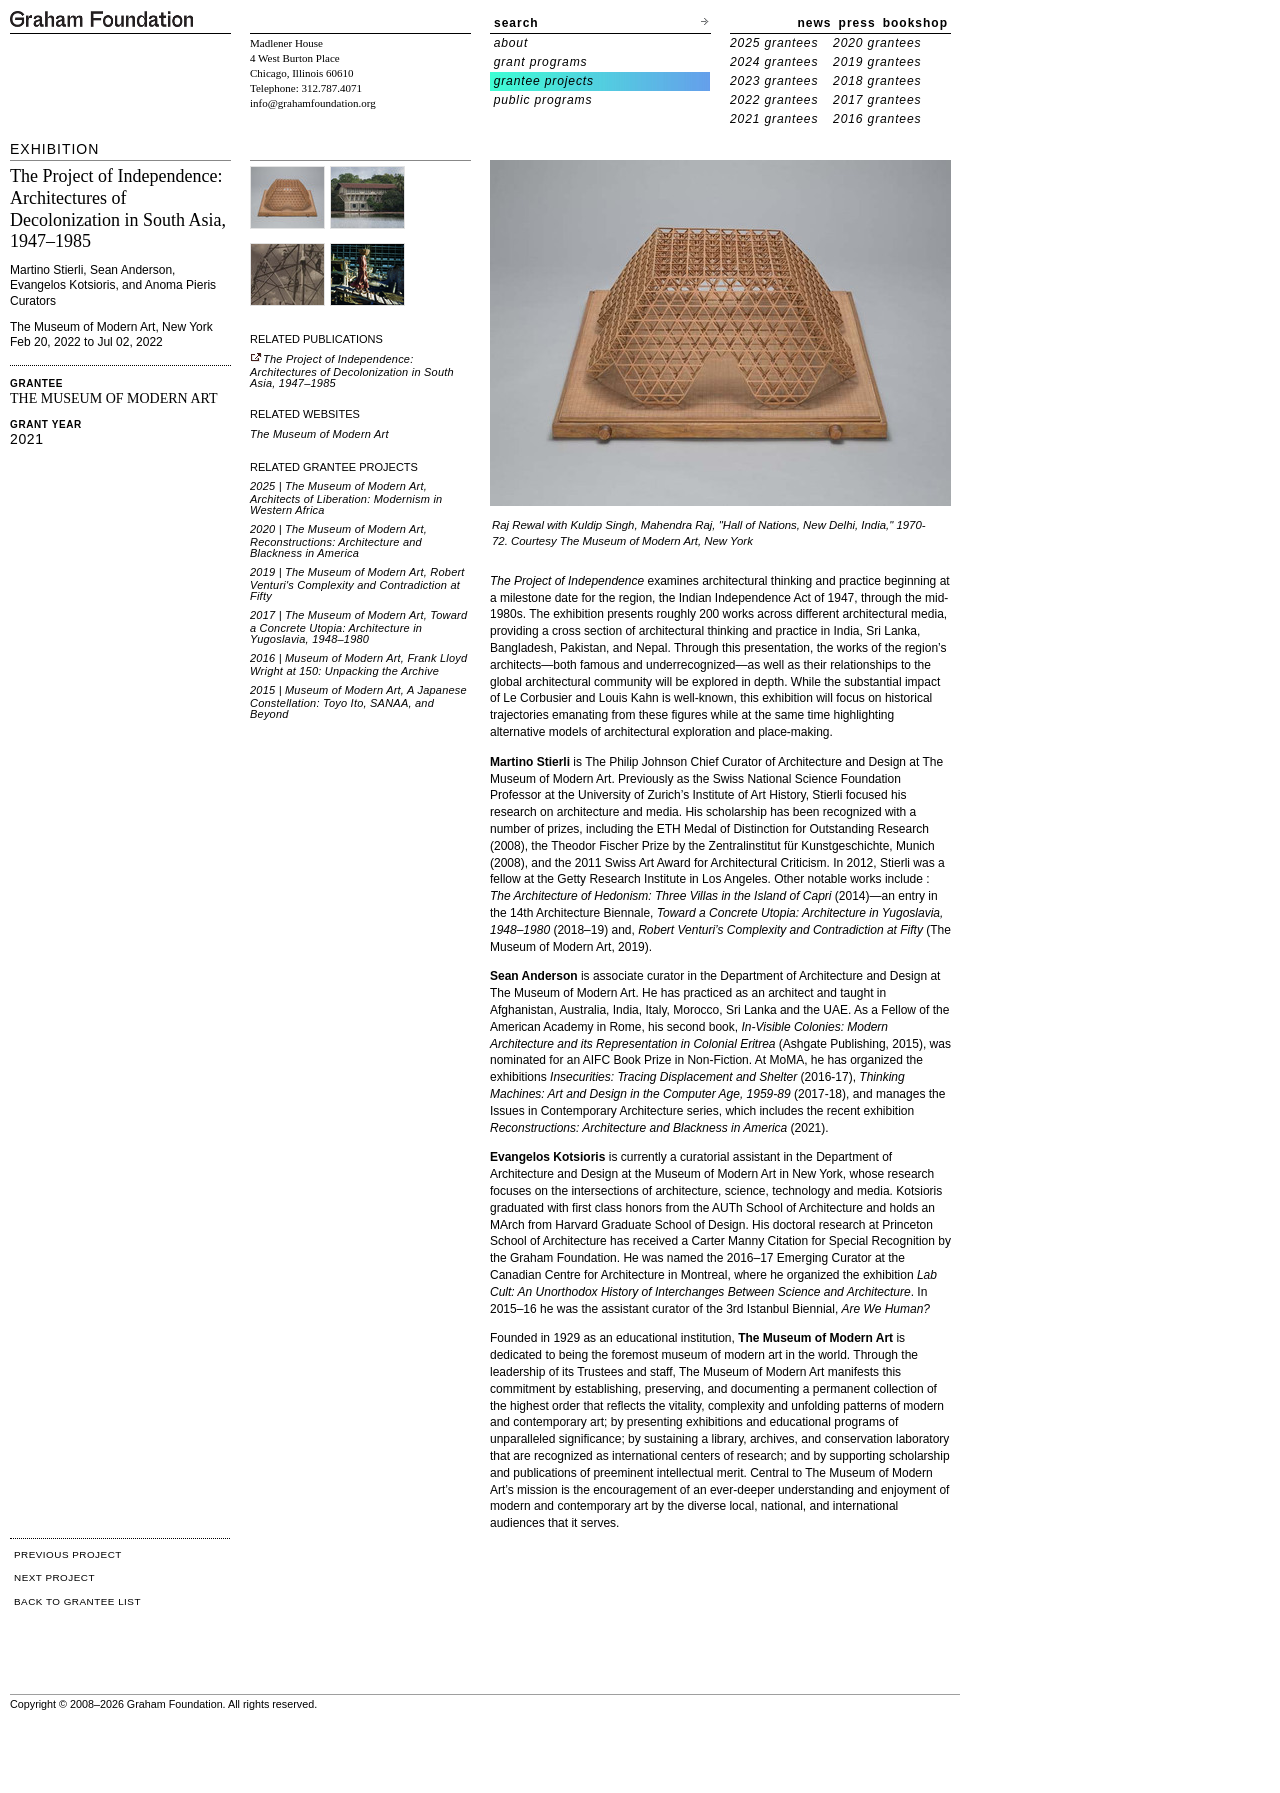  I want to click on grant programs, so click(541, 62).